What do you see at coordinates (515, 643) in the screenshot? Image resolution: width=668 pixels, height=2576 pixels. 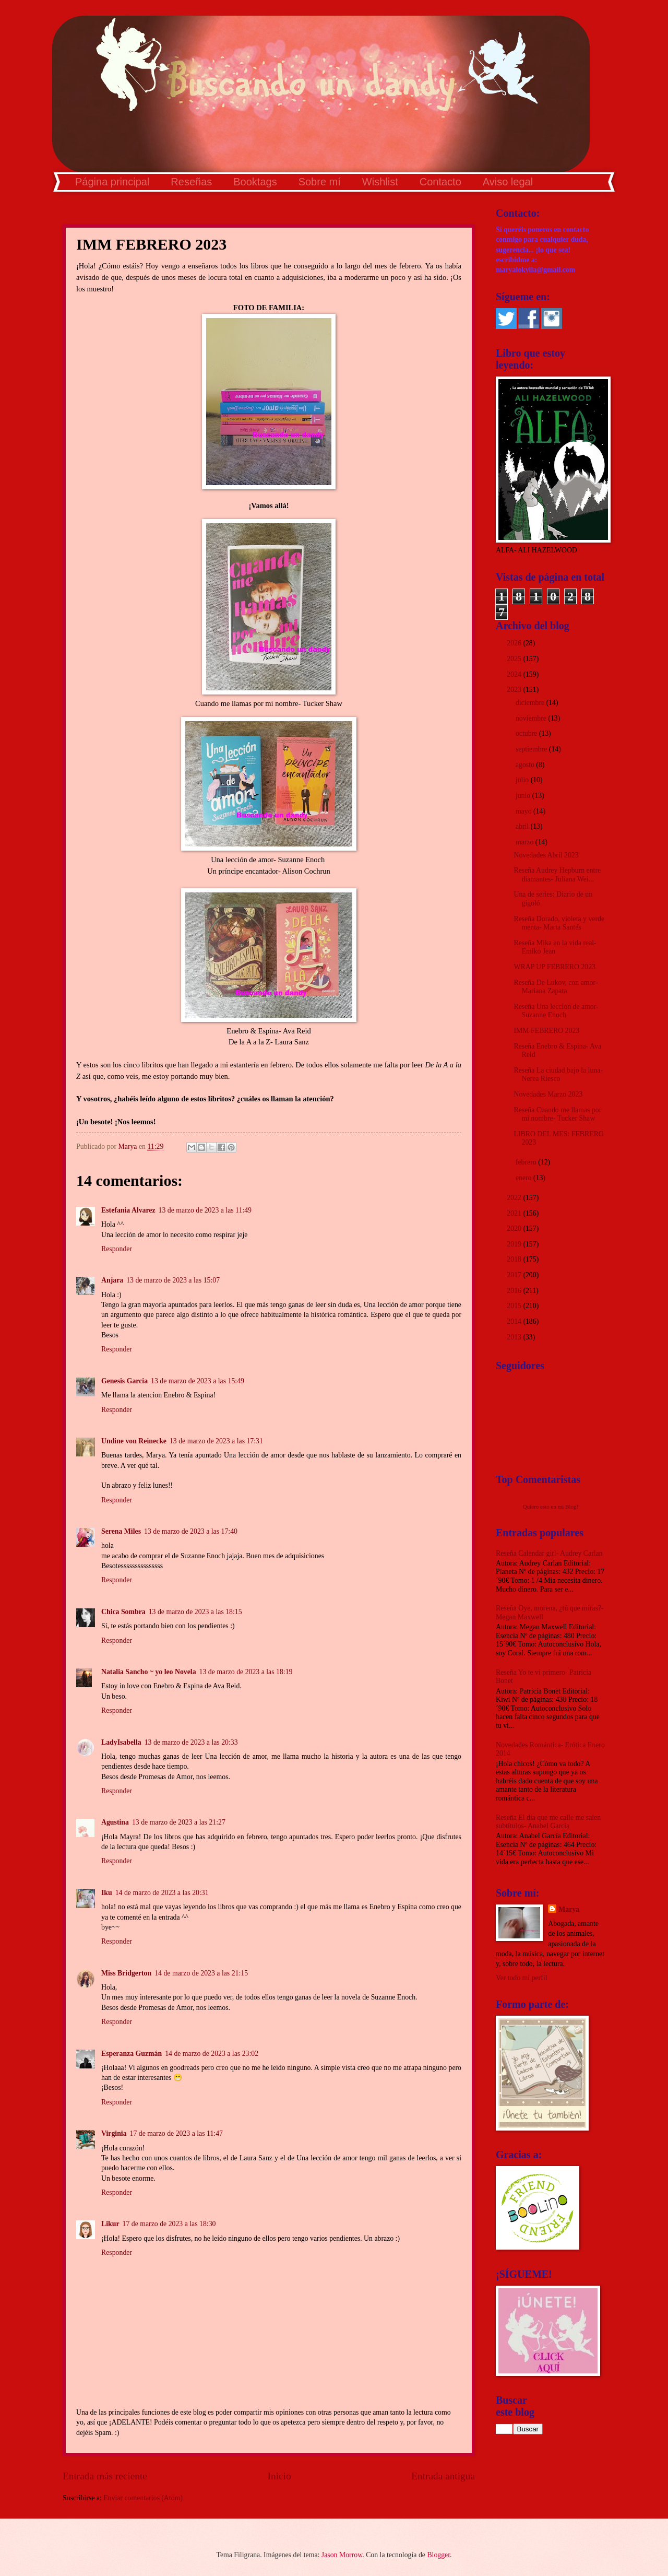 I see `2026` at bounding box center [515, 643].